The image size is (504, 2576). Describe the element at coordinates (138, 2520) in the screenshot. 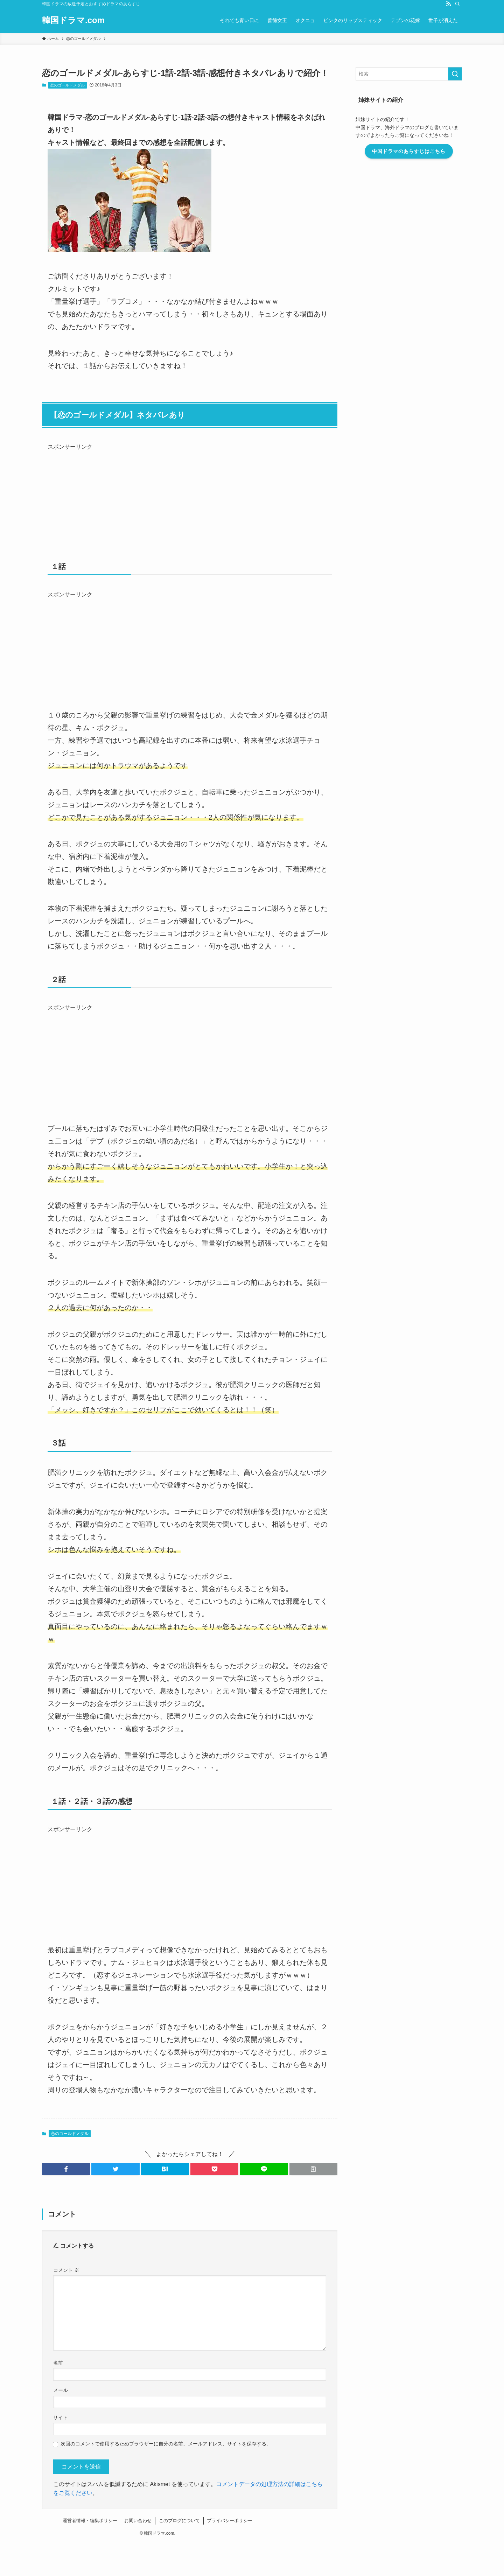

I see `お問い合わせ` at that location.